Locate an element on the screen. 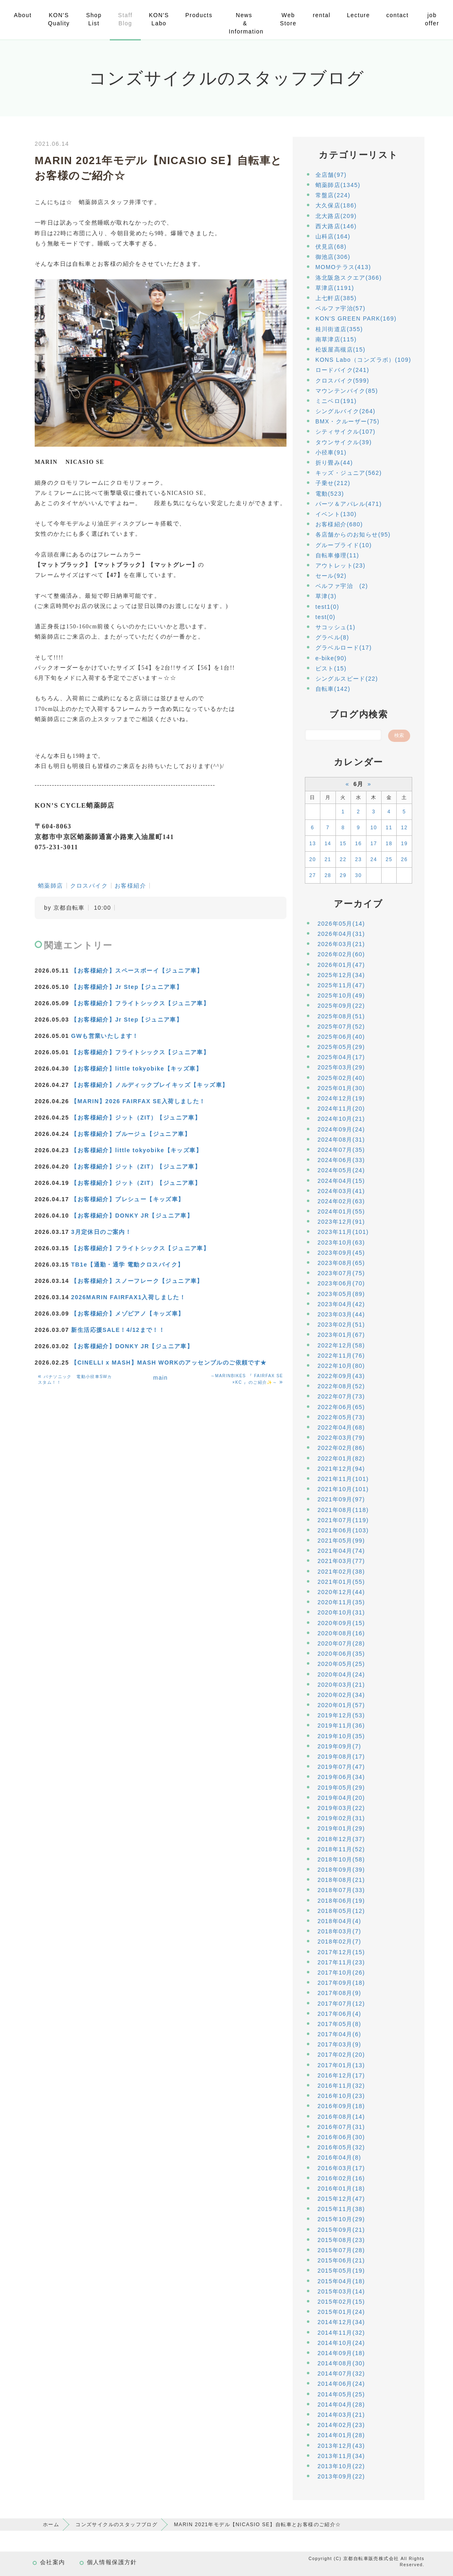 The image size is (453, 2576). 2017年10月(26) is located at coordinates (341, 1972).